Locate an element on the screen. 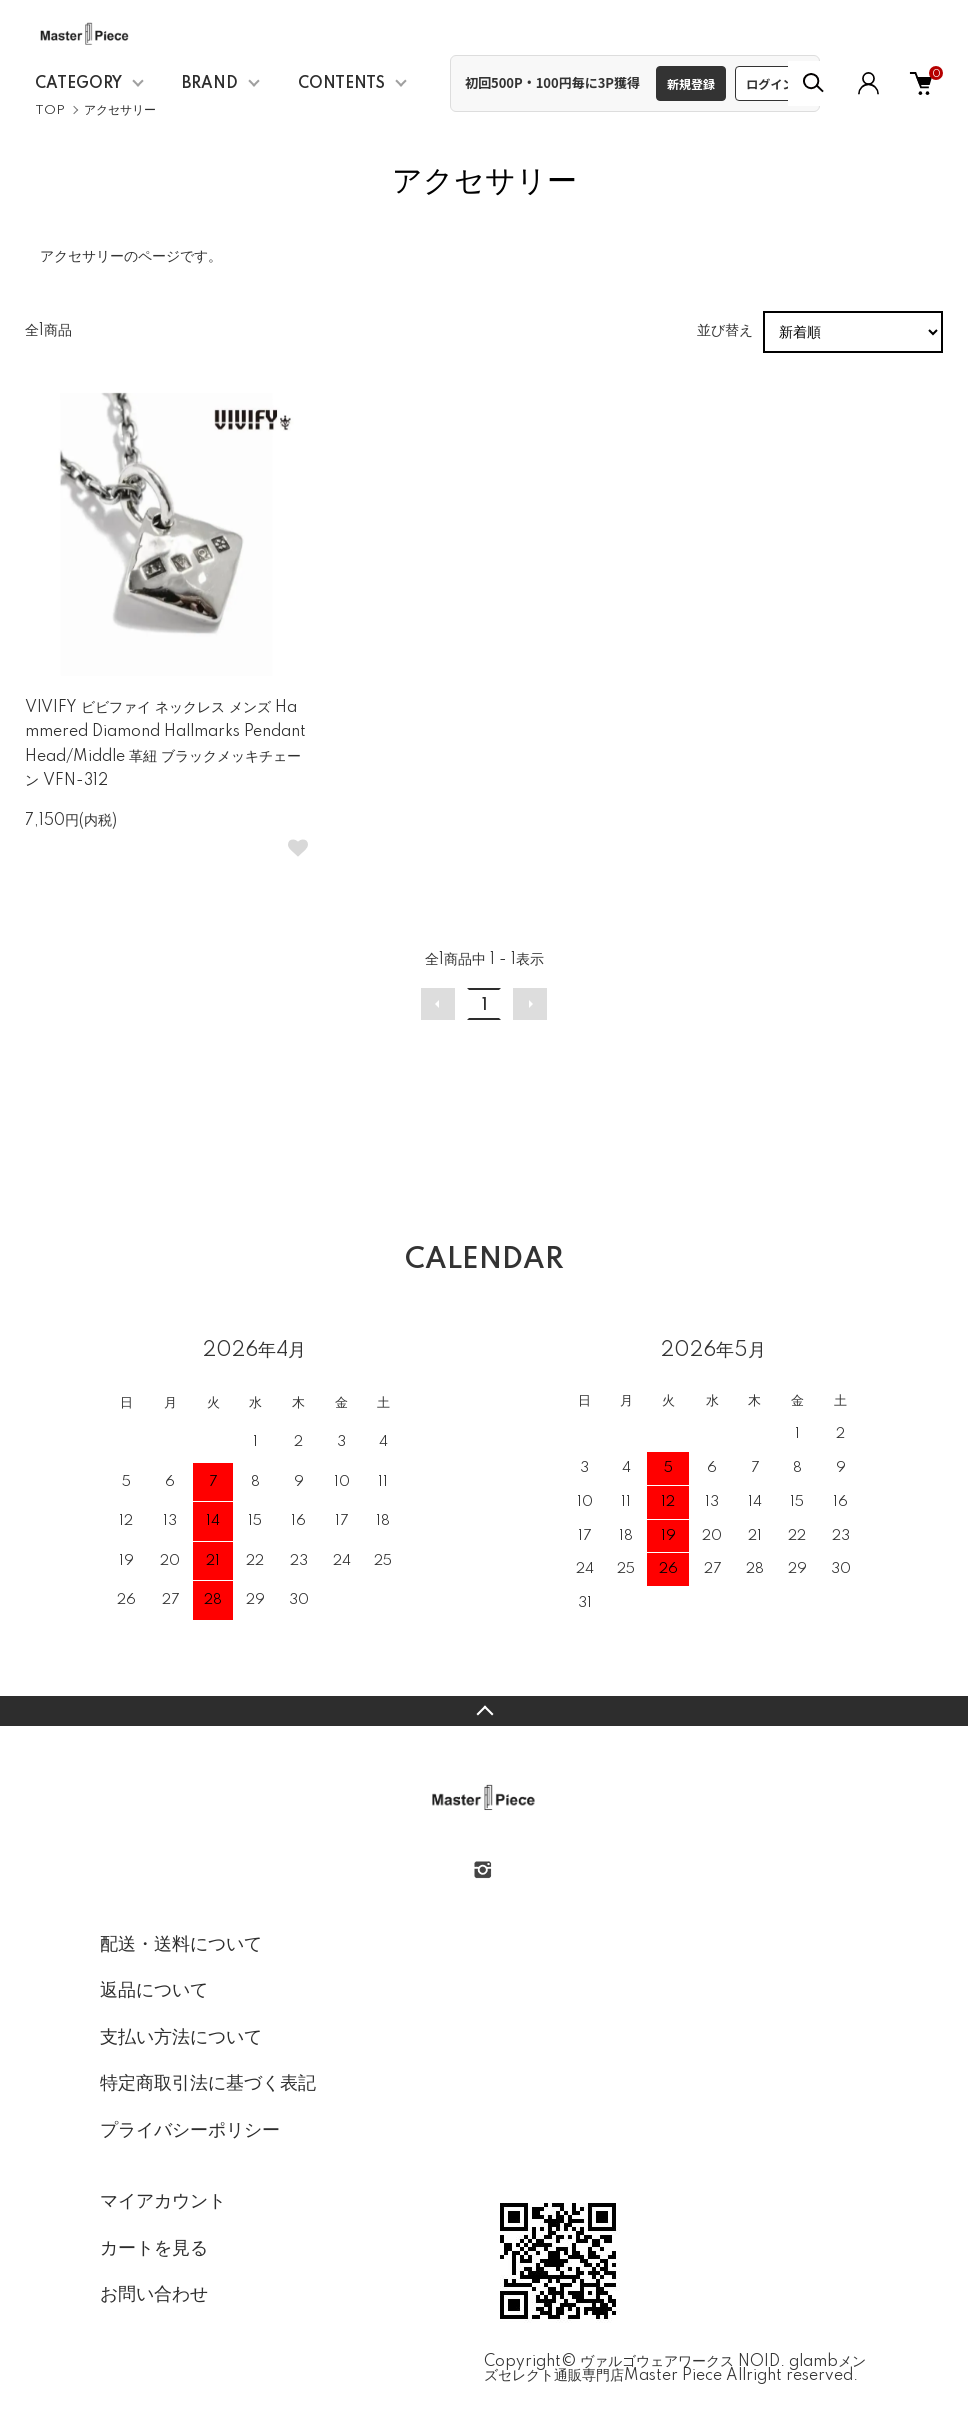 The width and height of the screenshot is (968, 2423). カートを見る is located at coordinates (154, 2249).